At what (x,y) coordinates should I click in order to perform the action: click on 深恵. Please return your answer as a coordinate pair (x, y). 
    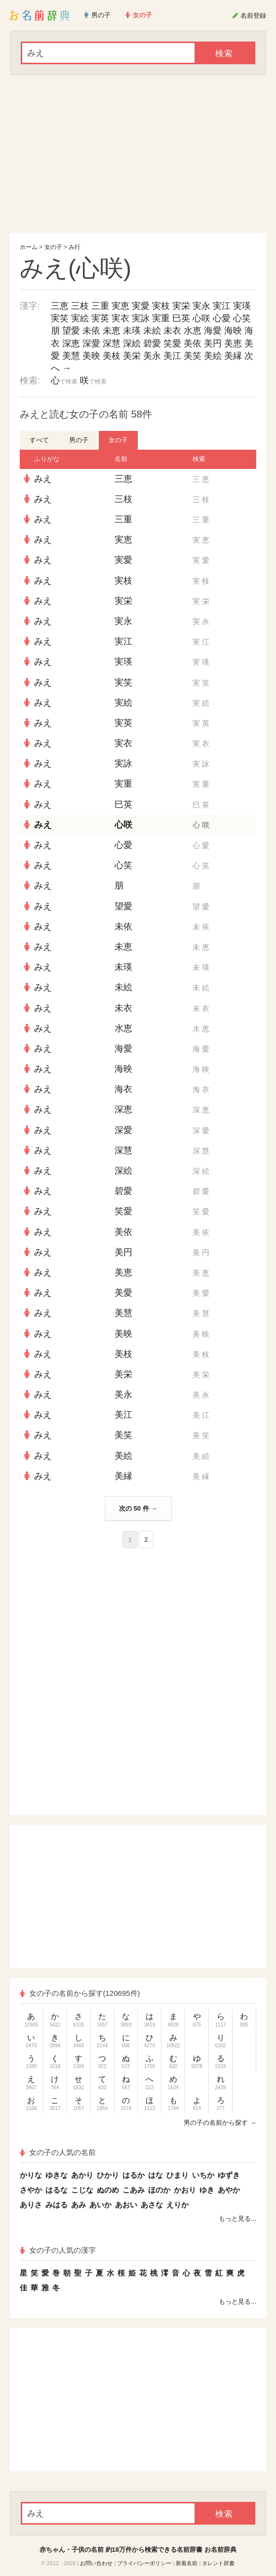
    Looking at the image, I should click on (71, 343).